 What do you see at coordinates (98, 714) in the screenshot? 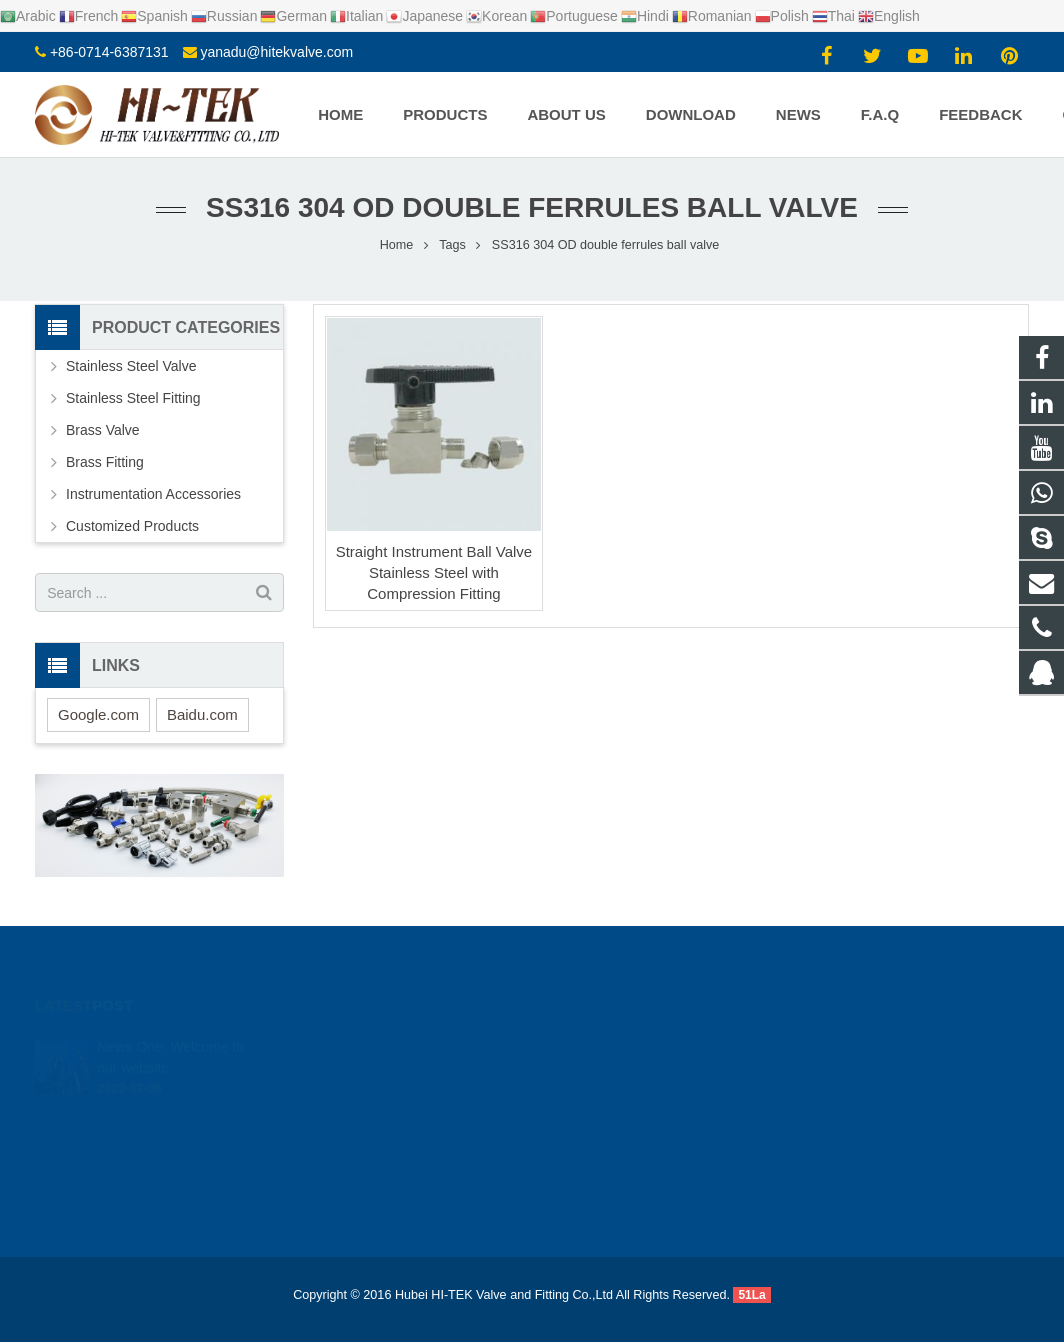
I see `Google.com` at bounding box center [98, 714].